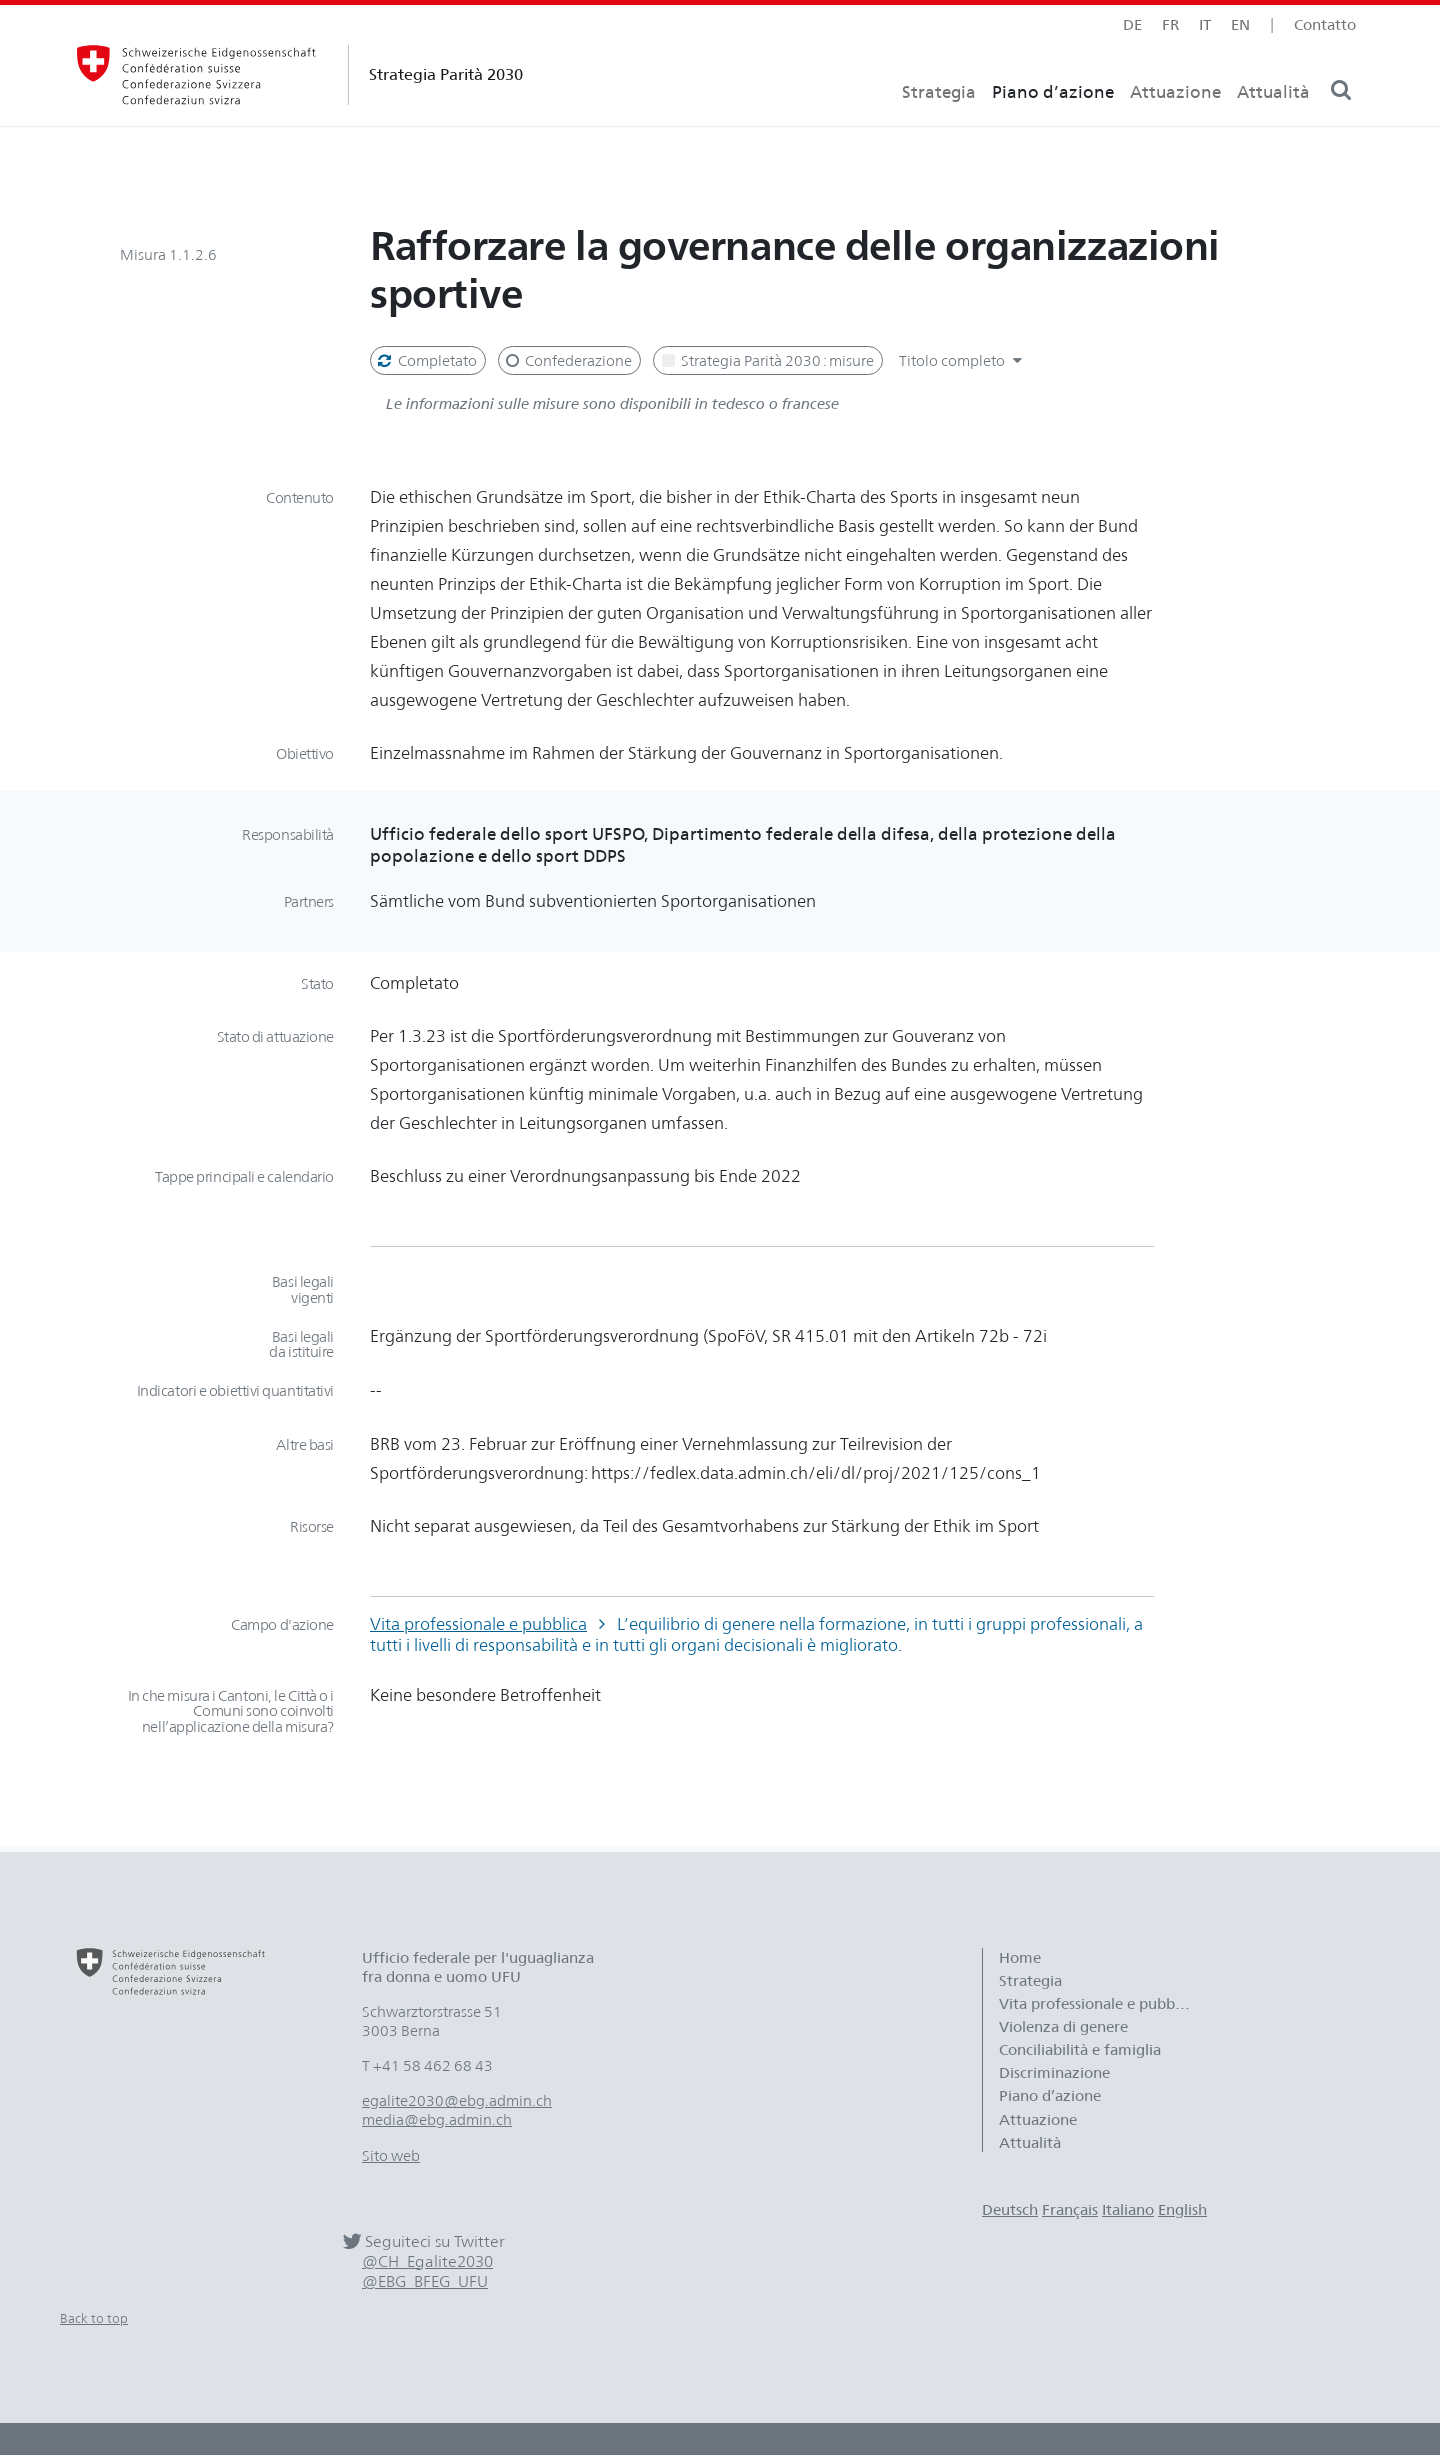 Image resolution: width=1440 pixels, height=2455 pixels. I want to click on Violenza di genere, so click(1063, 2026).